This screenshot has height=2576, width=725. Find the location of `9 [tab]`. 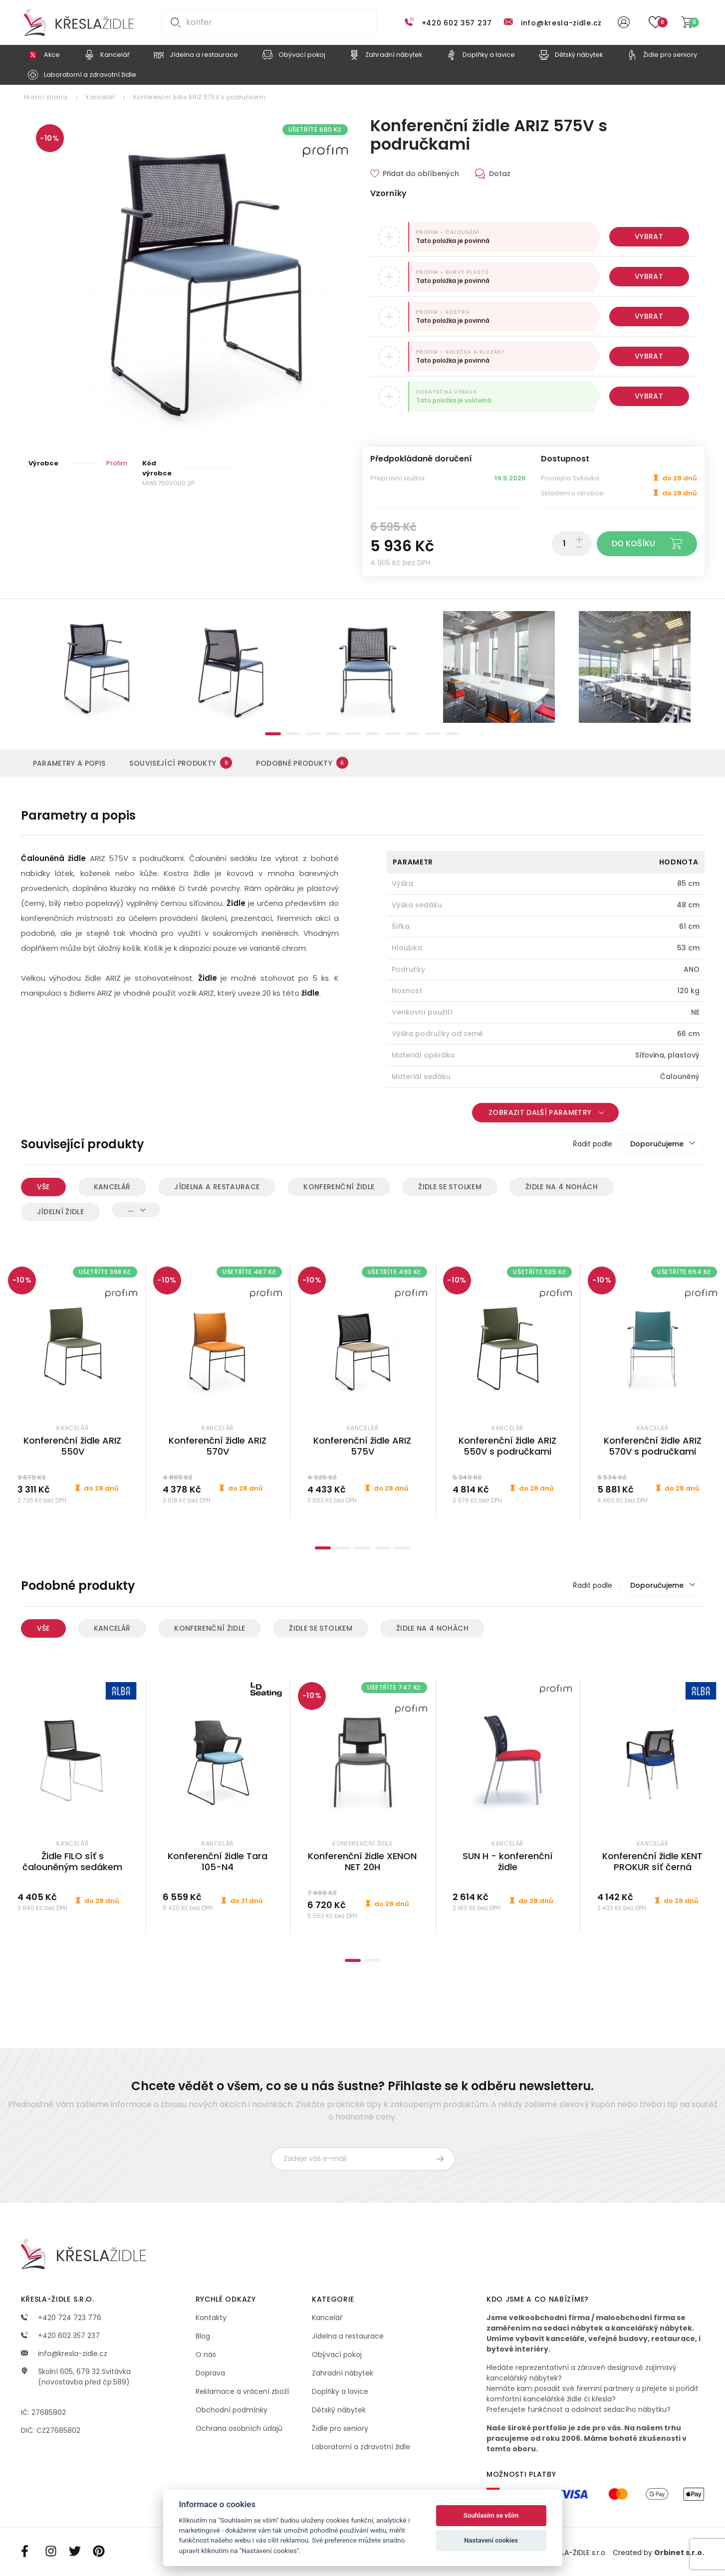

9 [tab] is located at coordinates (433, 733).